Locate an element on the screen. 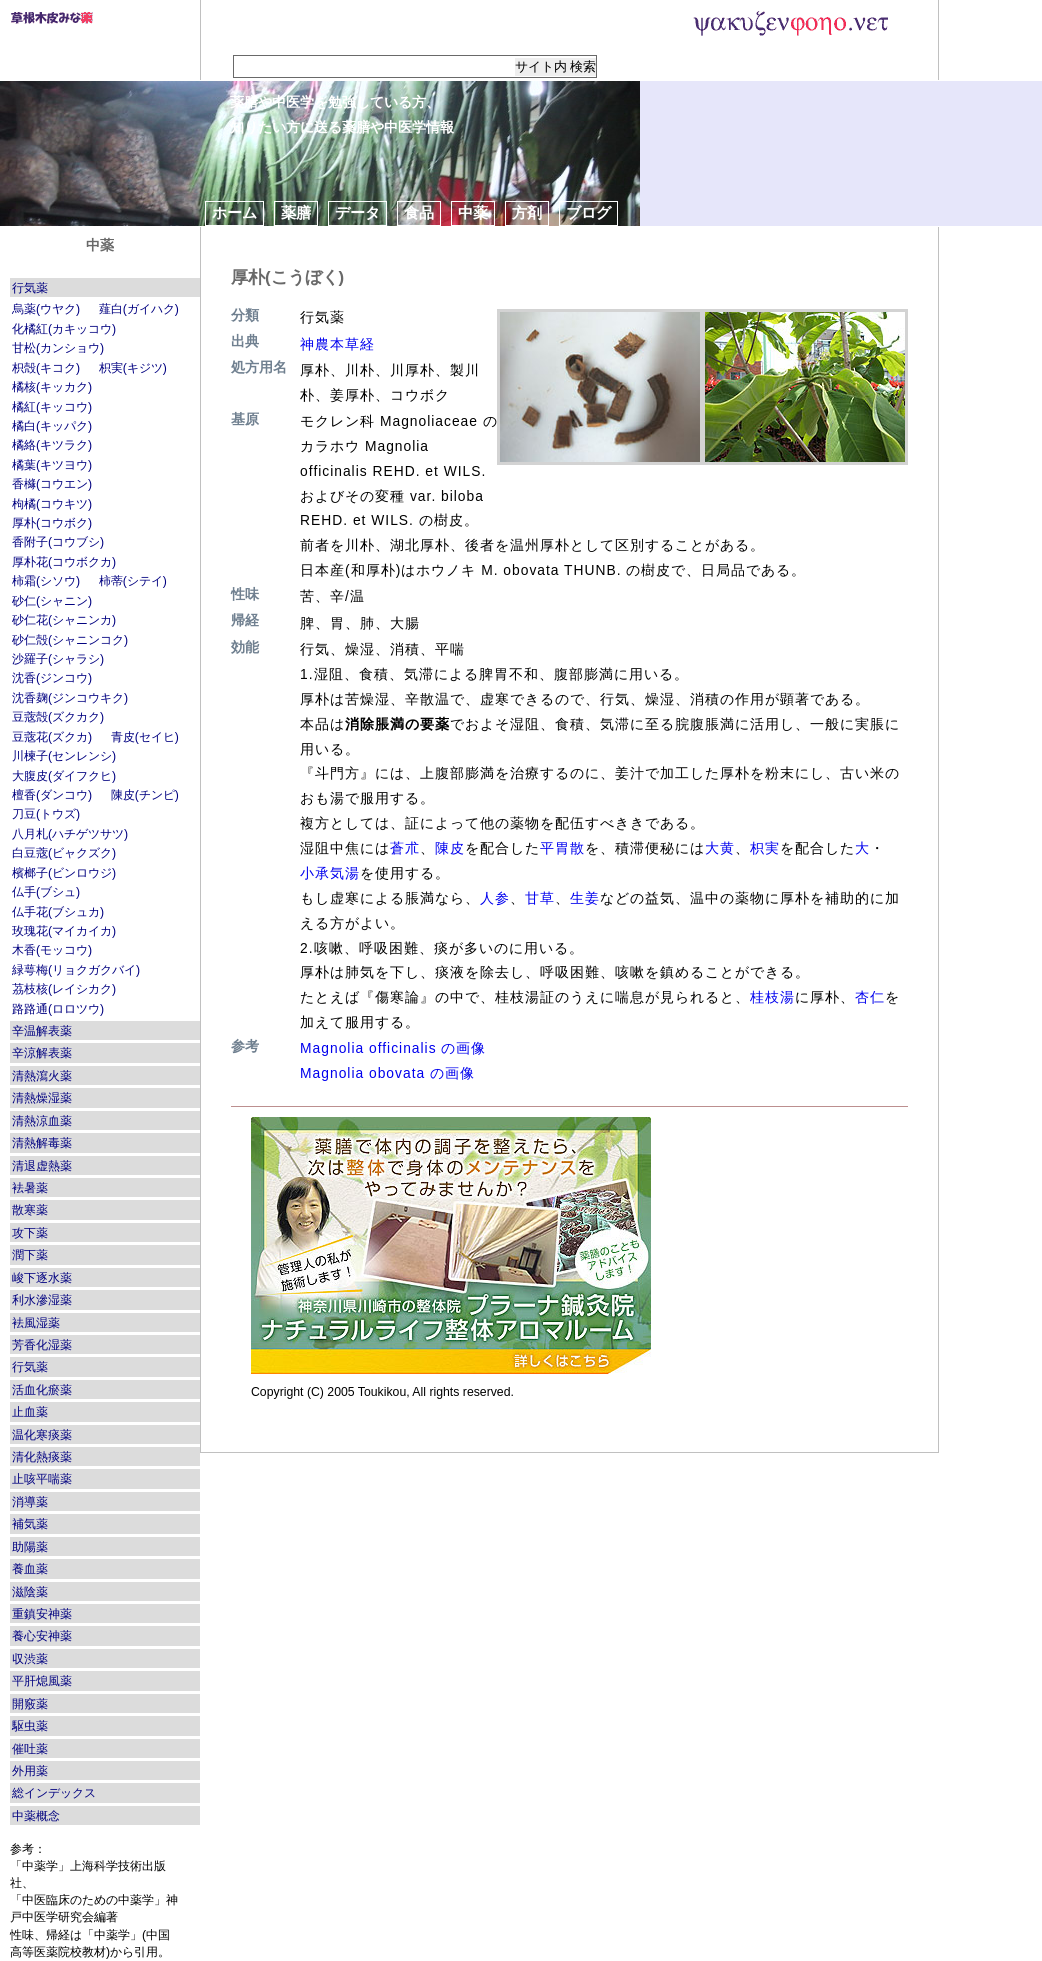 The height and width of the screenshot is (1961, 1042). 食品 is located at coordinates (419, 212).